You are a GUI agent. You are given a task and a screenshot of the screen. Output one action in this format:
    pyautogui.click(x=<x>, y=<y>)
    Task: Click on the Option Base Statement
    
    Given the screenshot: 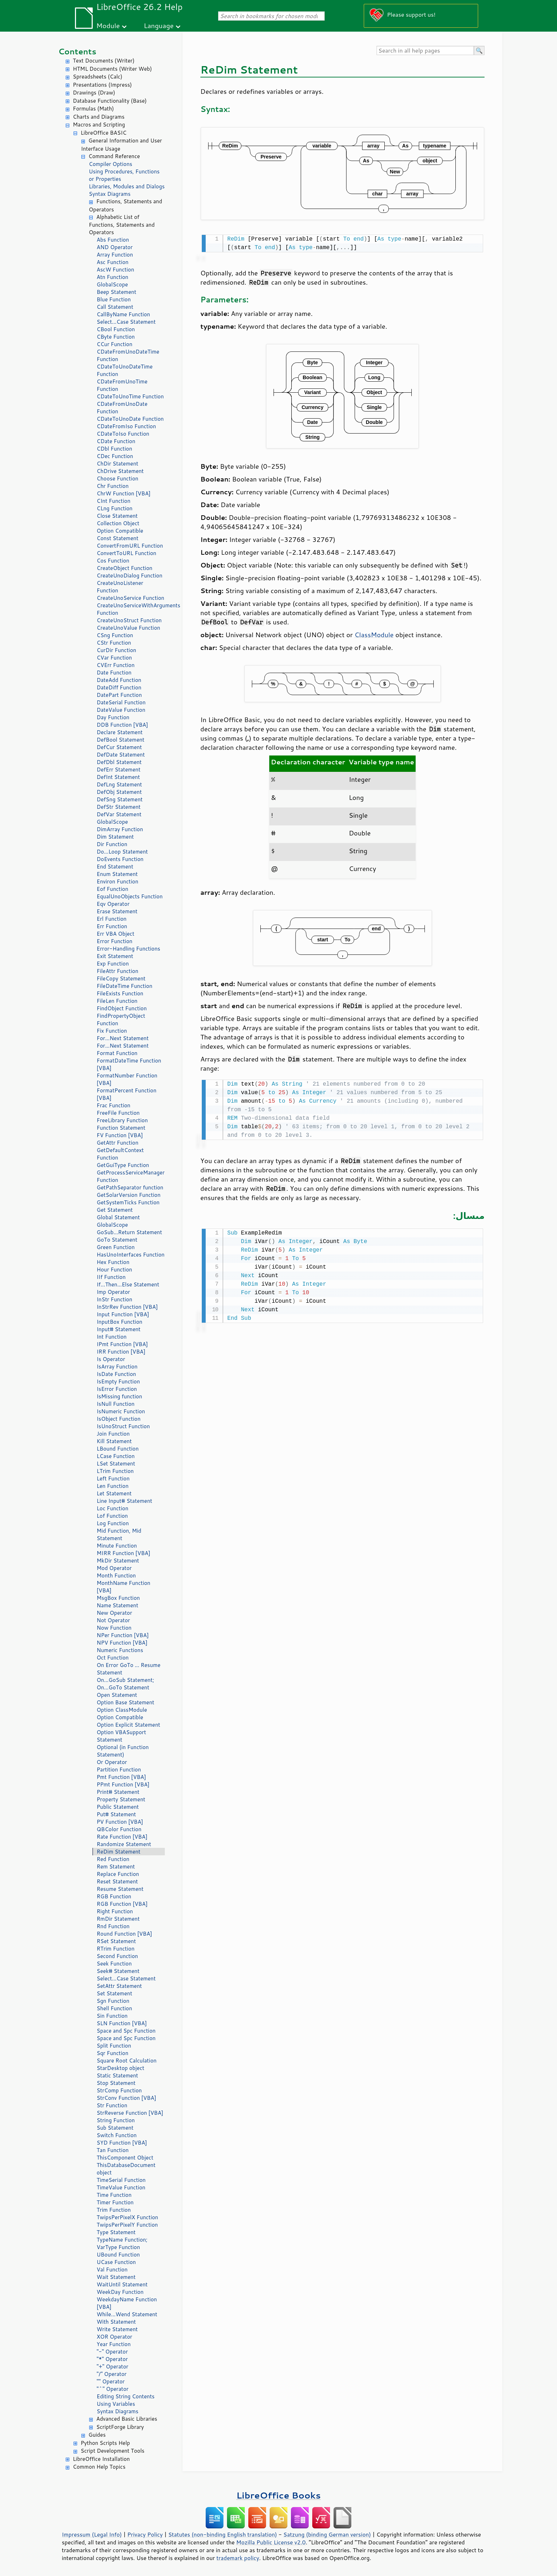 What is the action you would take?
    pyautogui.click(x=125, y=1702)
    